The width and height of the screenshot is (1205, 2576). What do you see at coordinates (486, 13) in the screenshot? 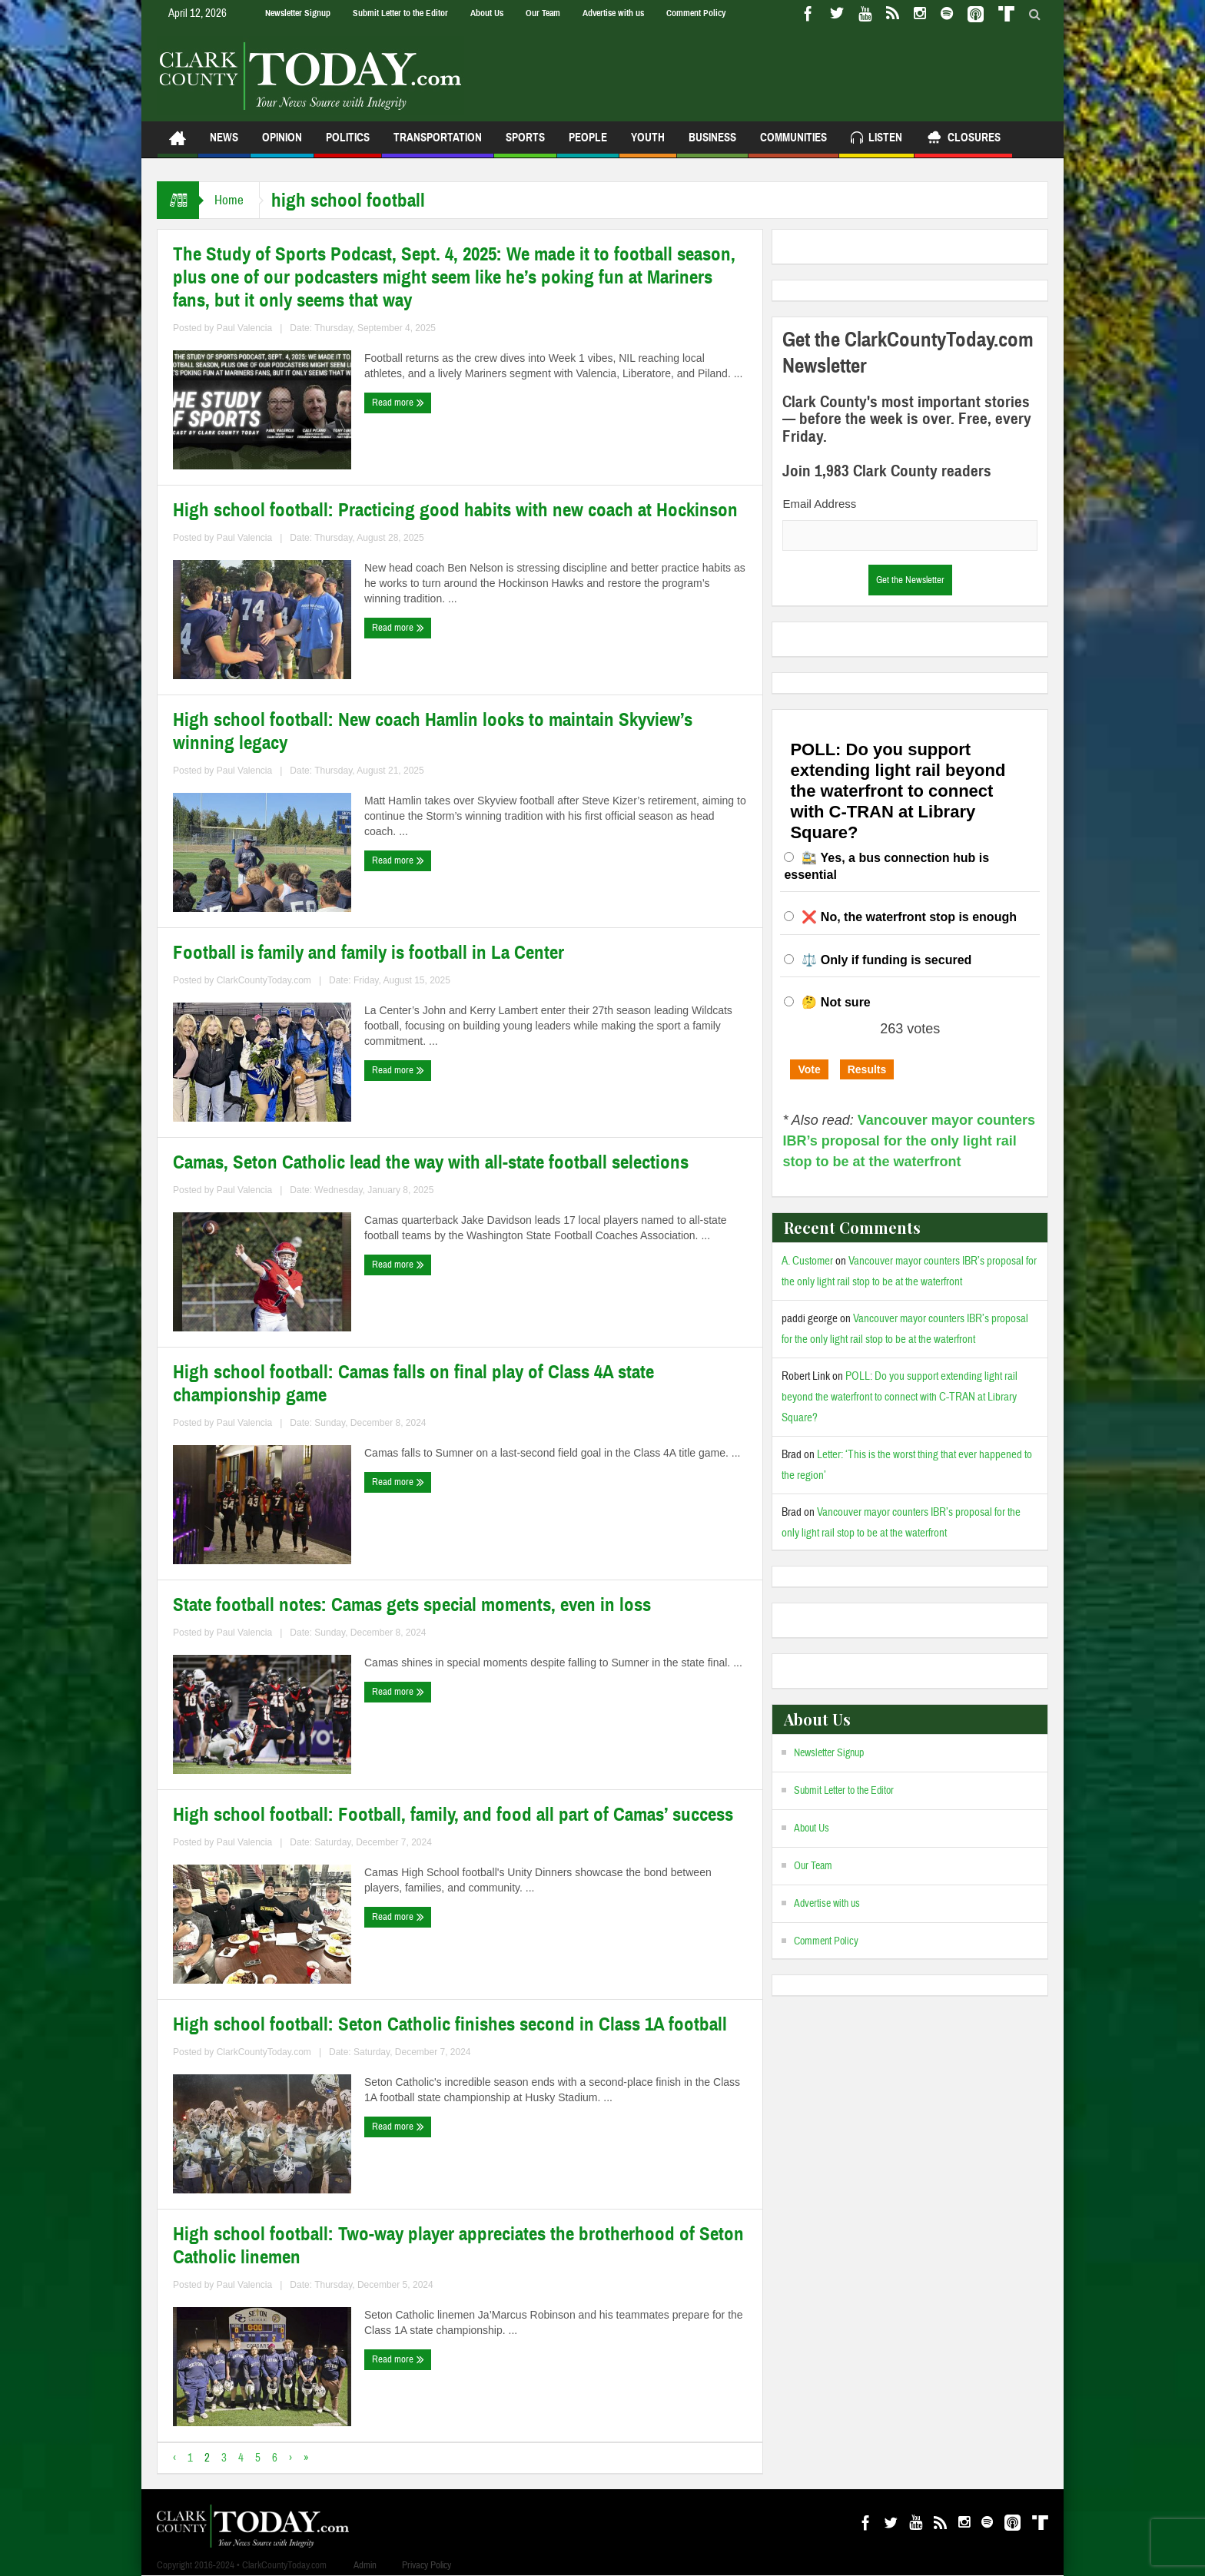
I see `About Us` at bounding box center [486, 13].